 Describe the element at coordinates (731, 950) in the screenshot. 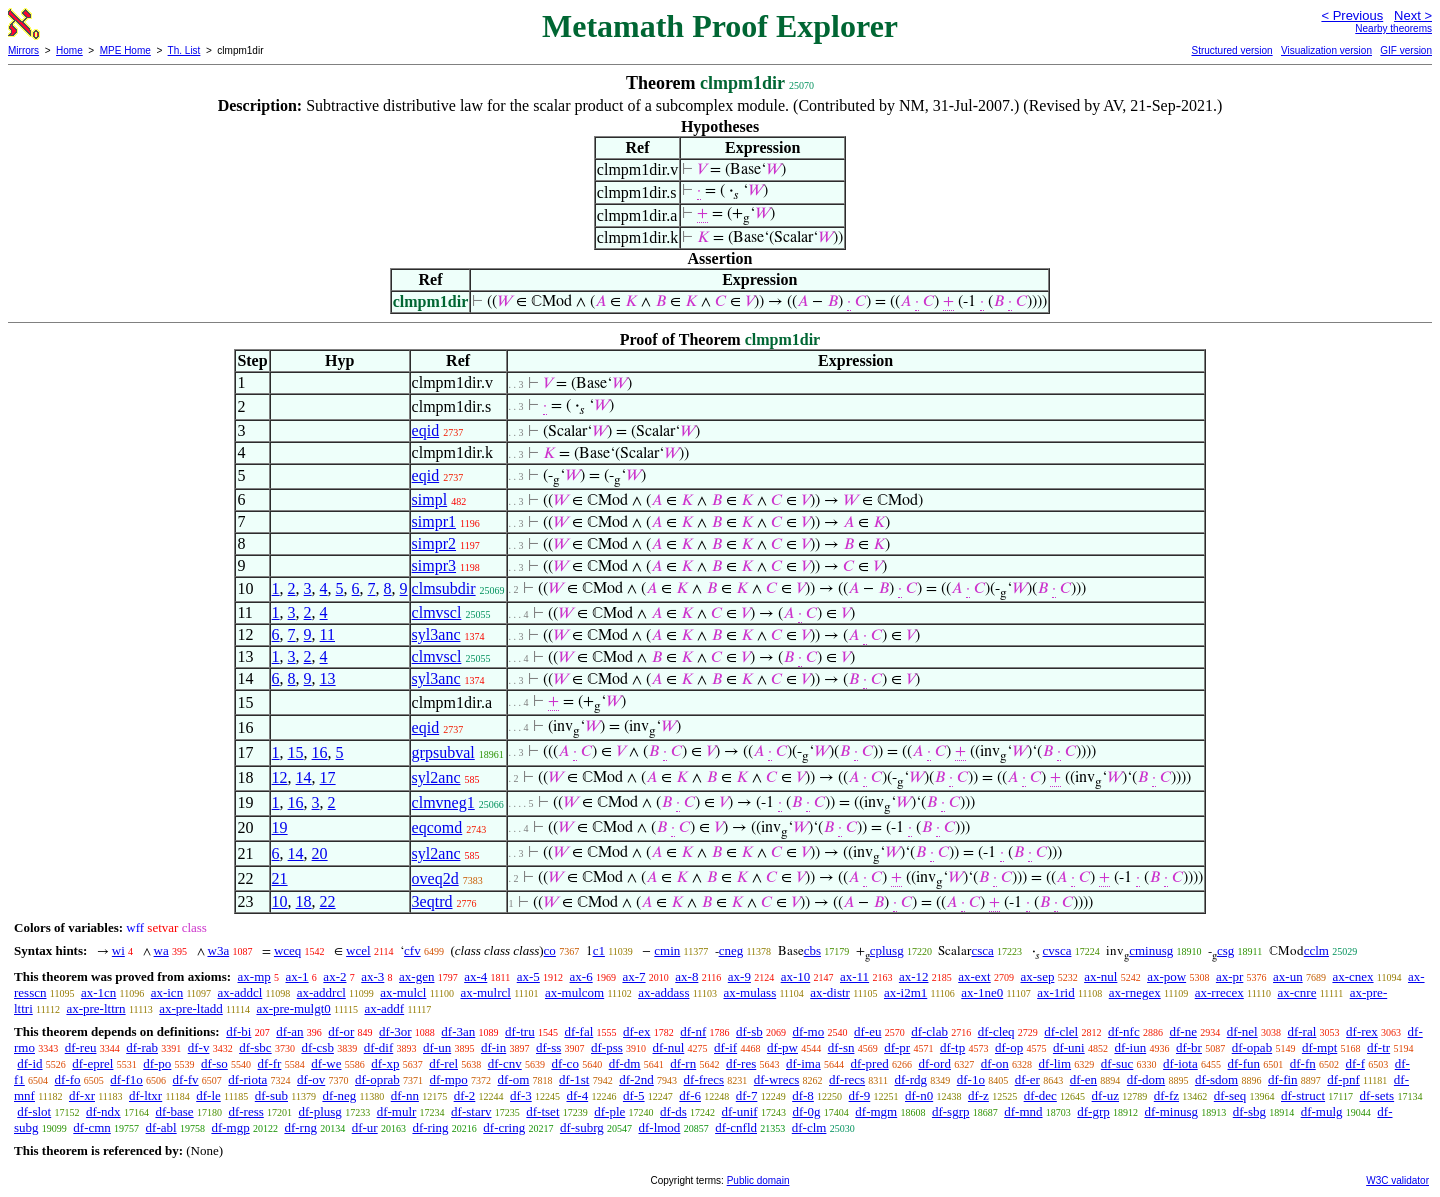

I see `cneg` at that location.